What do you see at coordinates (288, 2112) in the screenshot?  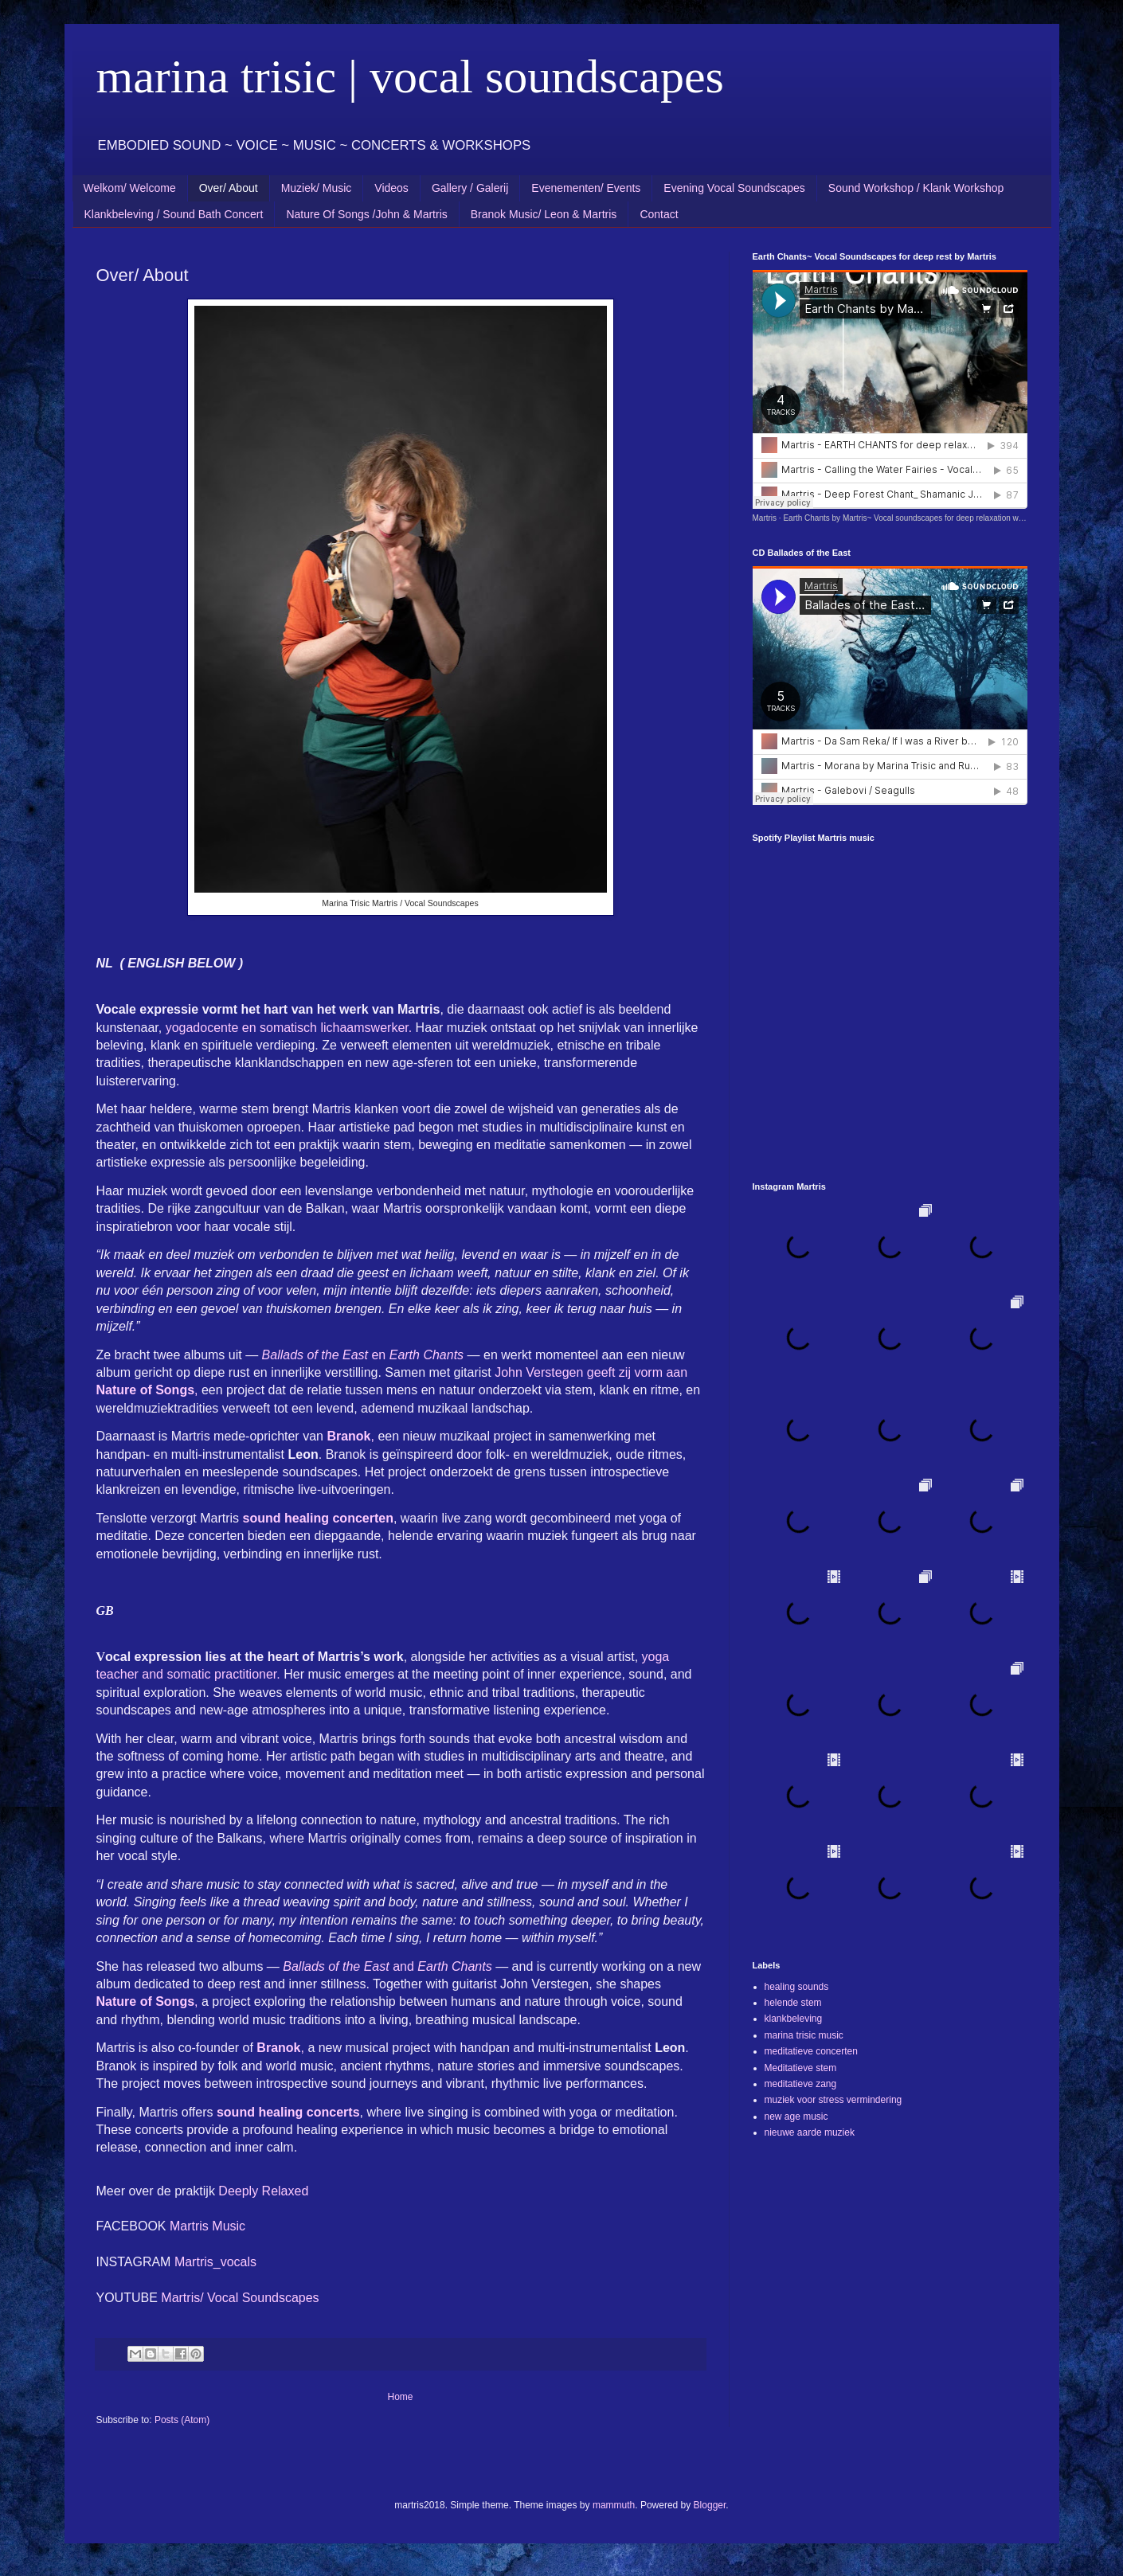 I see `sound healing concerts` at bounding box center [288, 2112].